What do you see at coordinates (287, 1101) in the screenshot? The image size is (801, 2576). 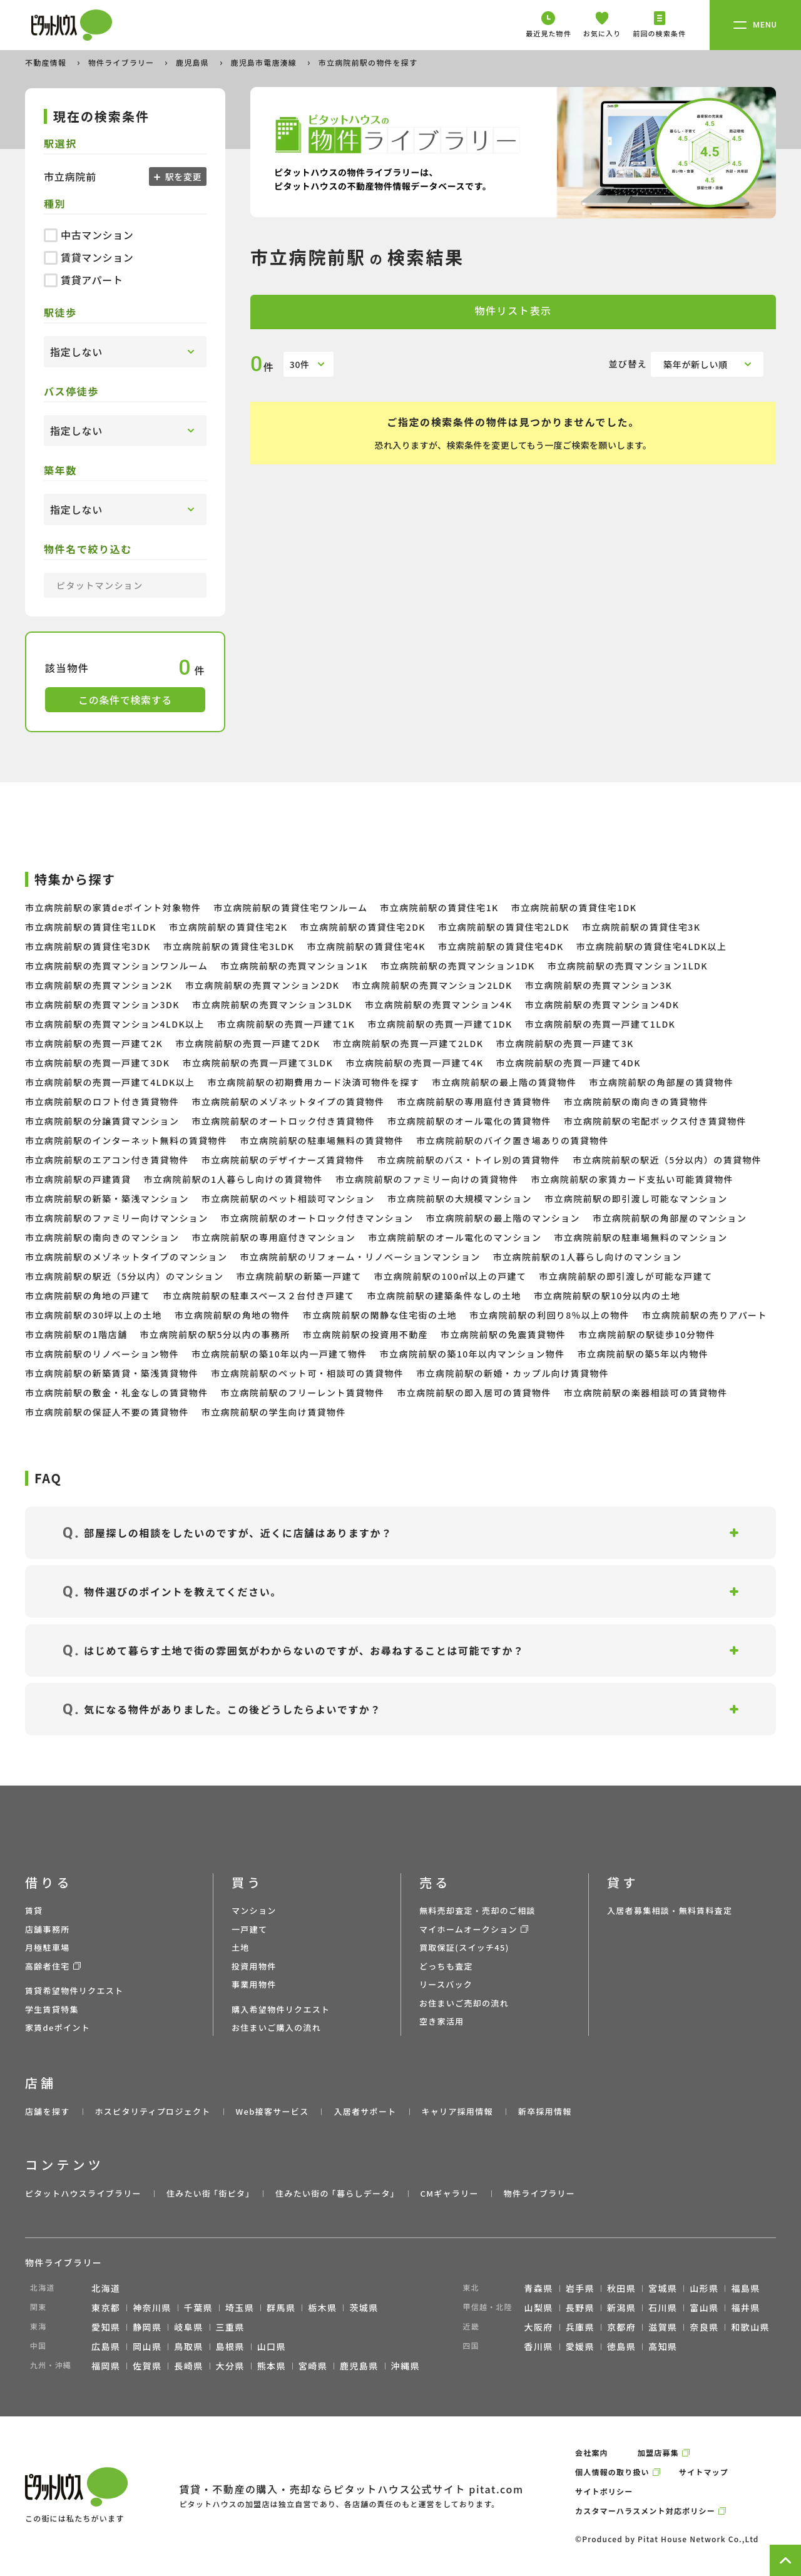 I see `市立病院前駅のメゾネットタイプの賃貸物件` at bounding box center [287, 1101].